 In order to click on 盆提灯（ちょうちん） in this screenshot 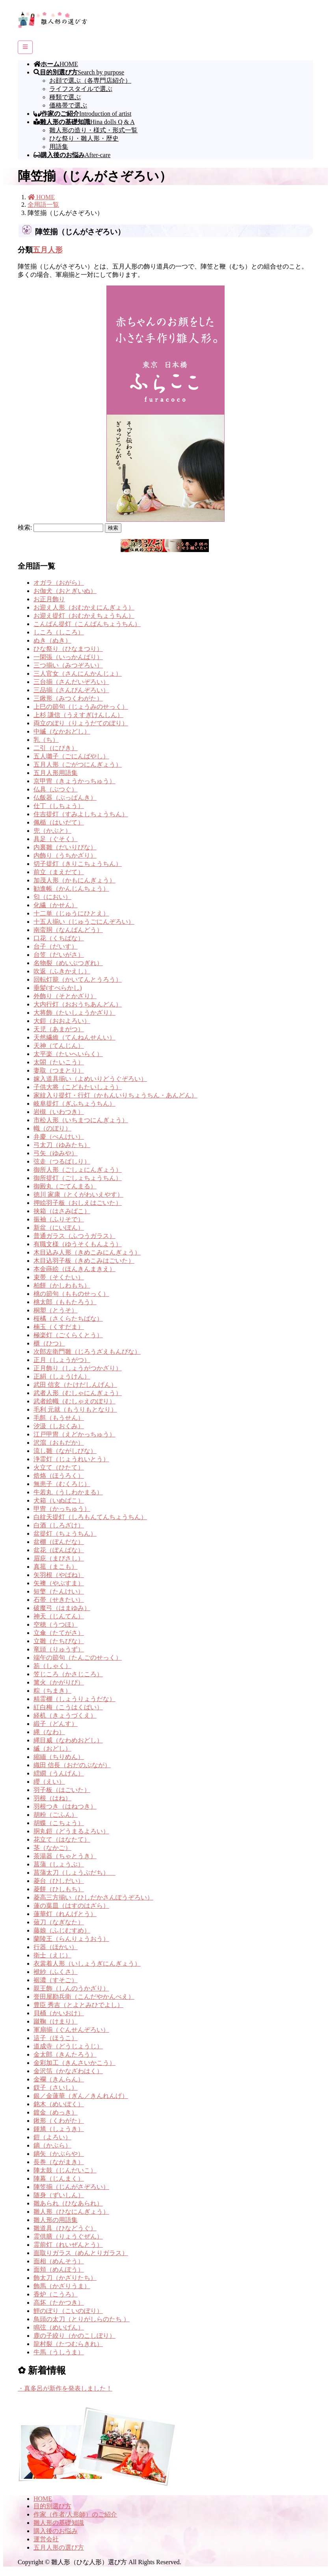, I will do `click(65, 1533)`.